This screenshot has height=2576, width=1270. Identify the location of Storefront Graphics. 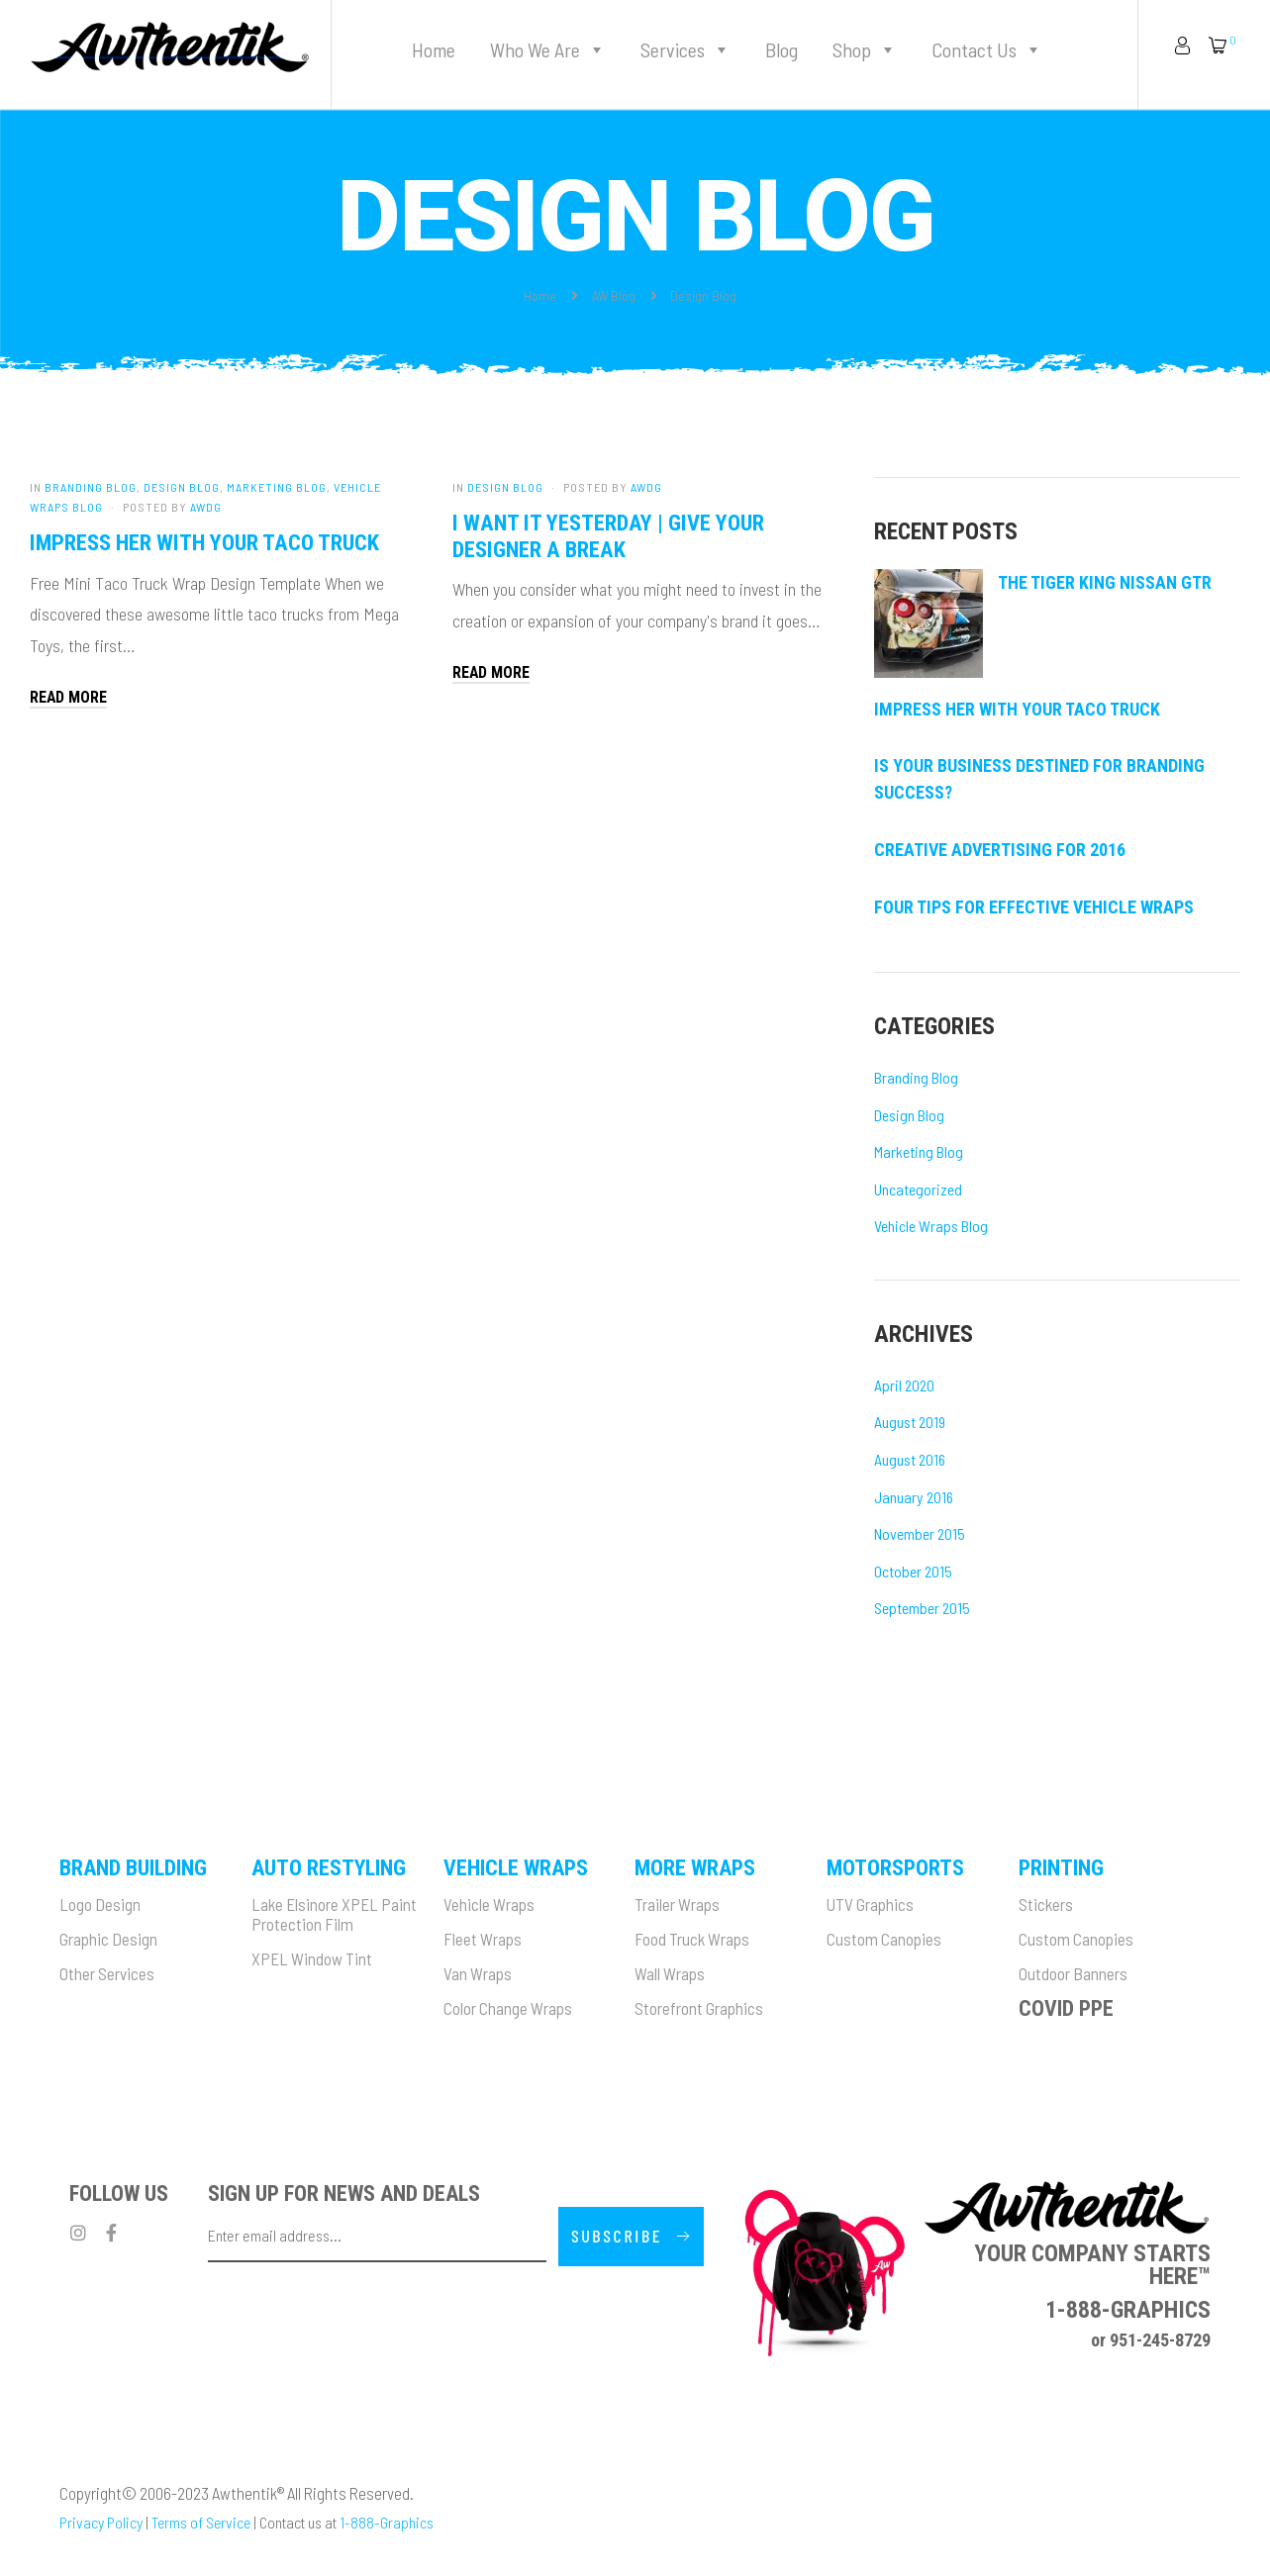
(699, 2008).